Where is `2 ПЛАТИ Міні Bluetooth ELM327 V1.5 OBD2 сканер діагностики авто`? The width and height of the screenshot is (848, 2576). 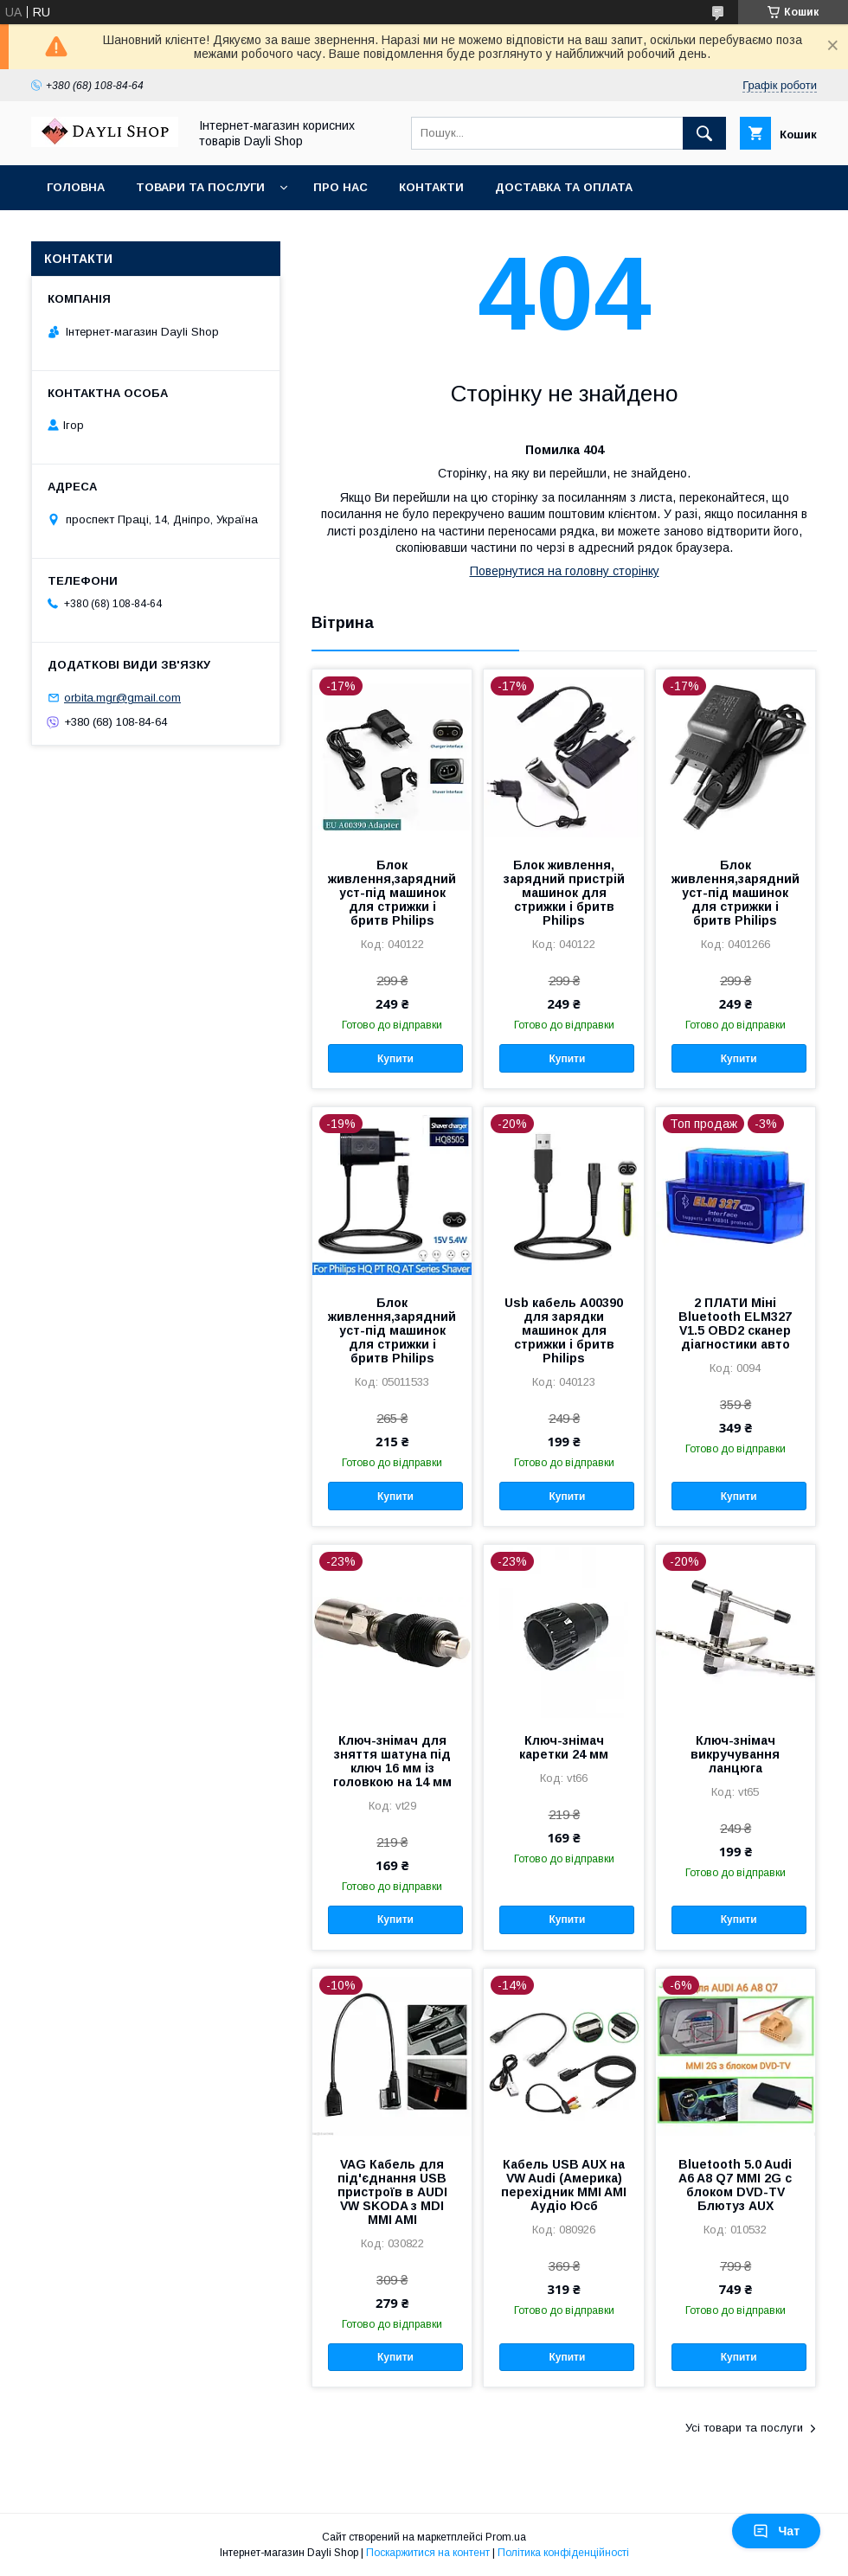 2 ПЛАТИ Міні Bluetooth ELM327 V1.5 OBD2 сканер діагностики авто is located at coordinates (735, 1323).